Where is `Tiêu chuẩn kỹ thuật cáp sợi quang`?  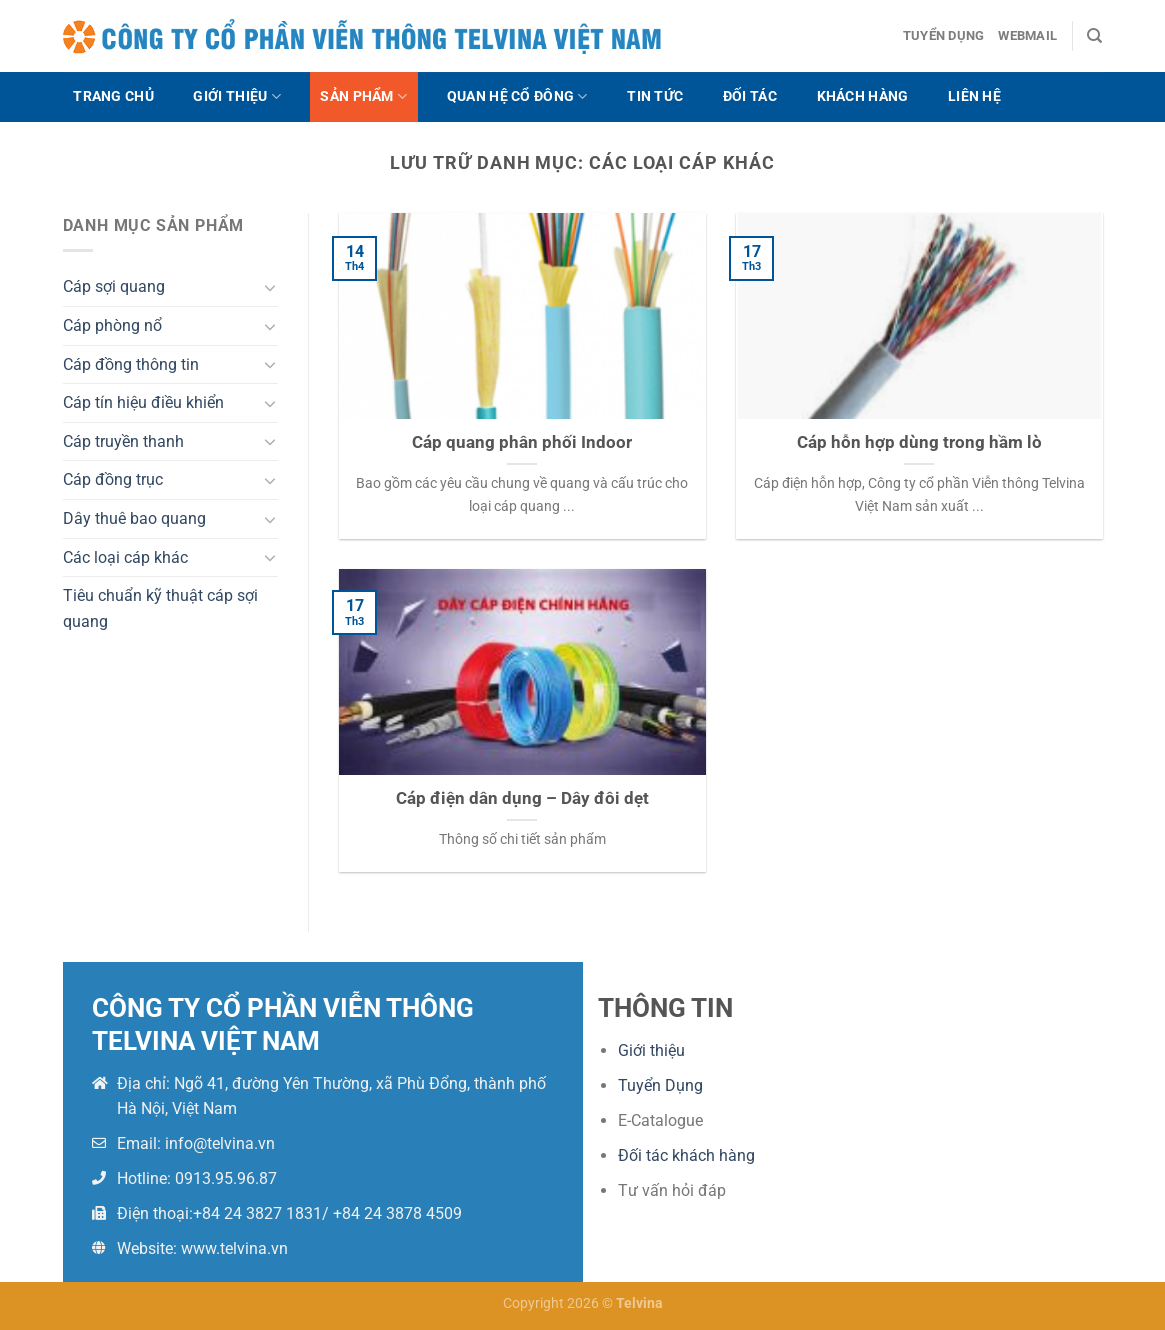 Tiêu chuẩn kỹ thuật cáp sợi quang is located at coordinates (160, 608).